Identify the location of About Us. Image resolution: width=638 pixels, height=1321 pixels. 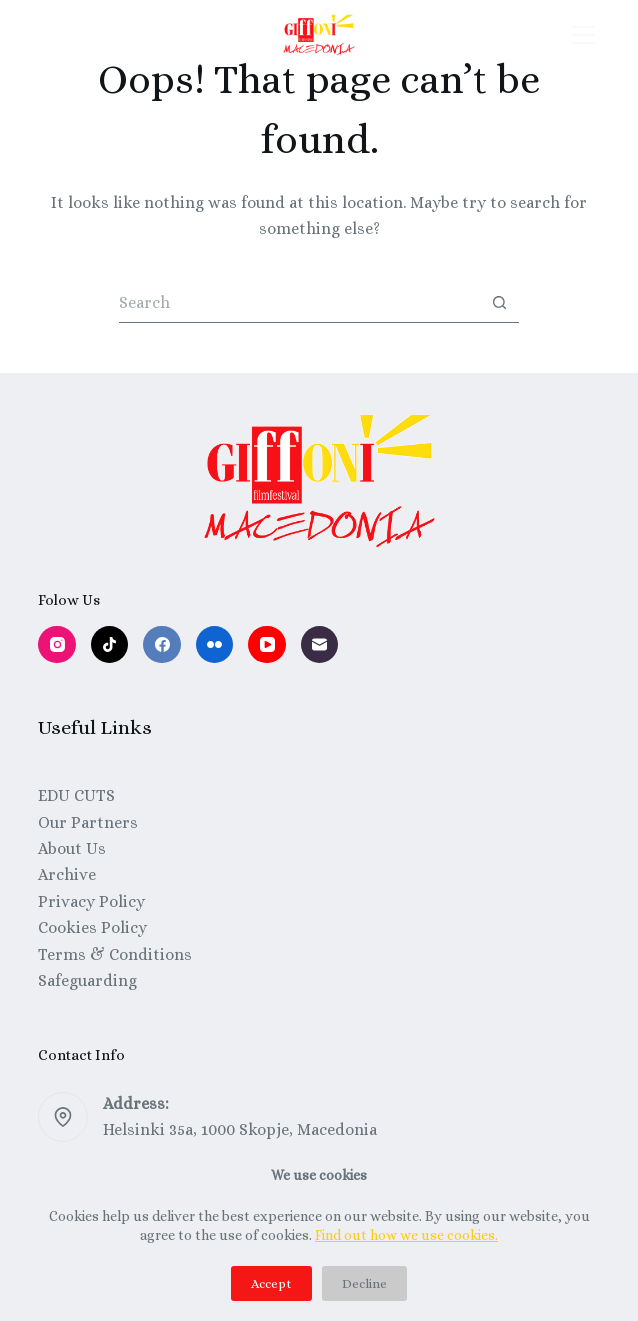
(72, 848).